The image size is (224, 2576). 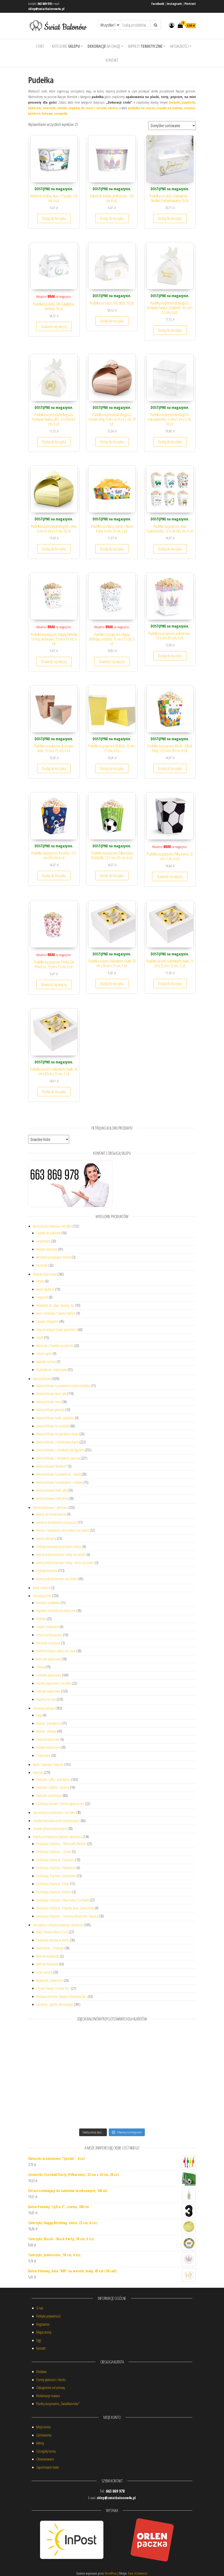 What do you see at coordinates (48, 1739) in the screenshot?
I see `Girlandy balonowe` at bounding box center [48, 1739].